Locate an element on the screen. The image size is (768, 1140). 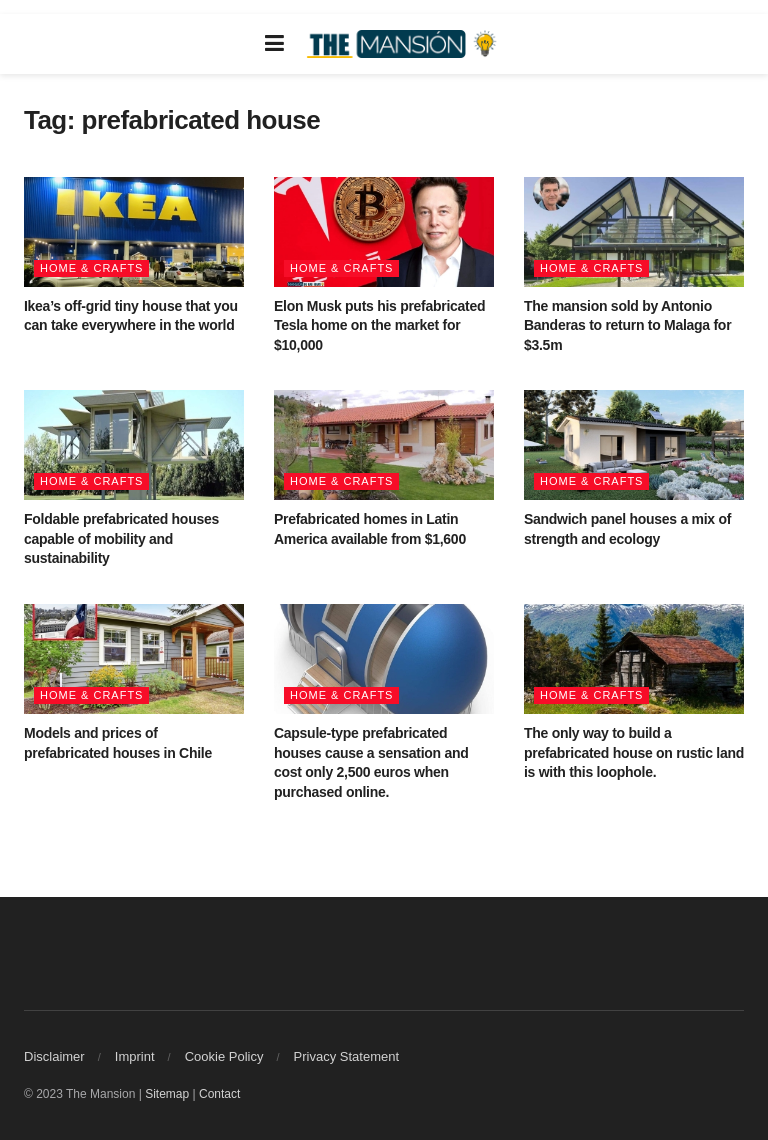
[Read article: Prefabricated homes in Latin America available from $1,600] is located at coordinates (384, 445).